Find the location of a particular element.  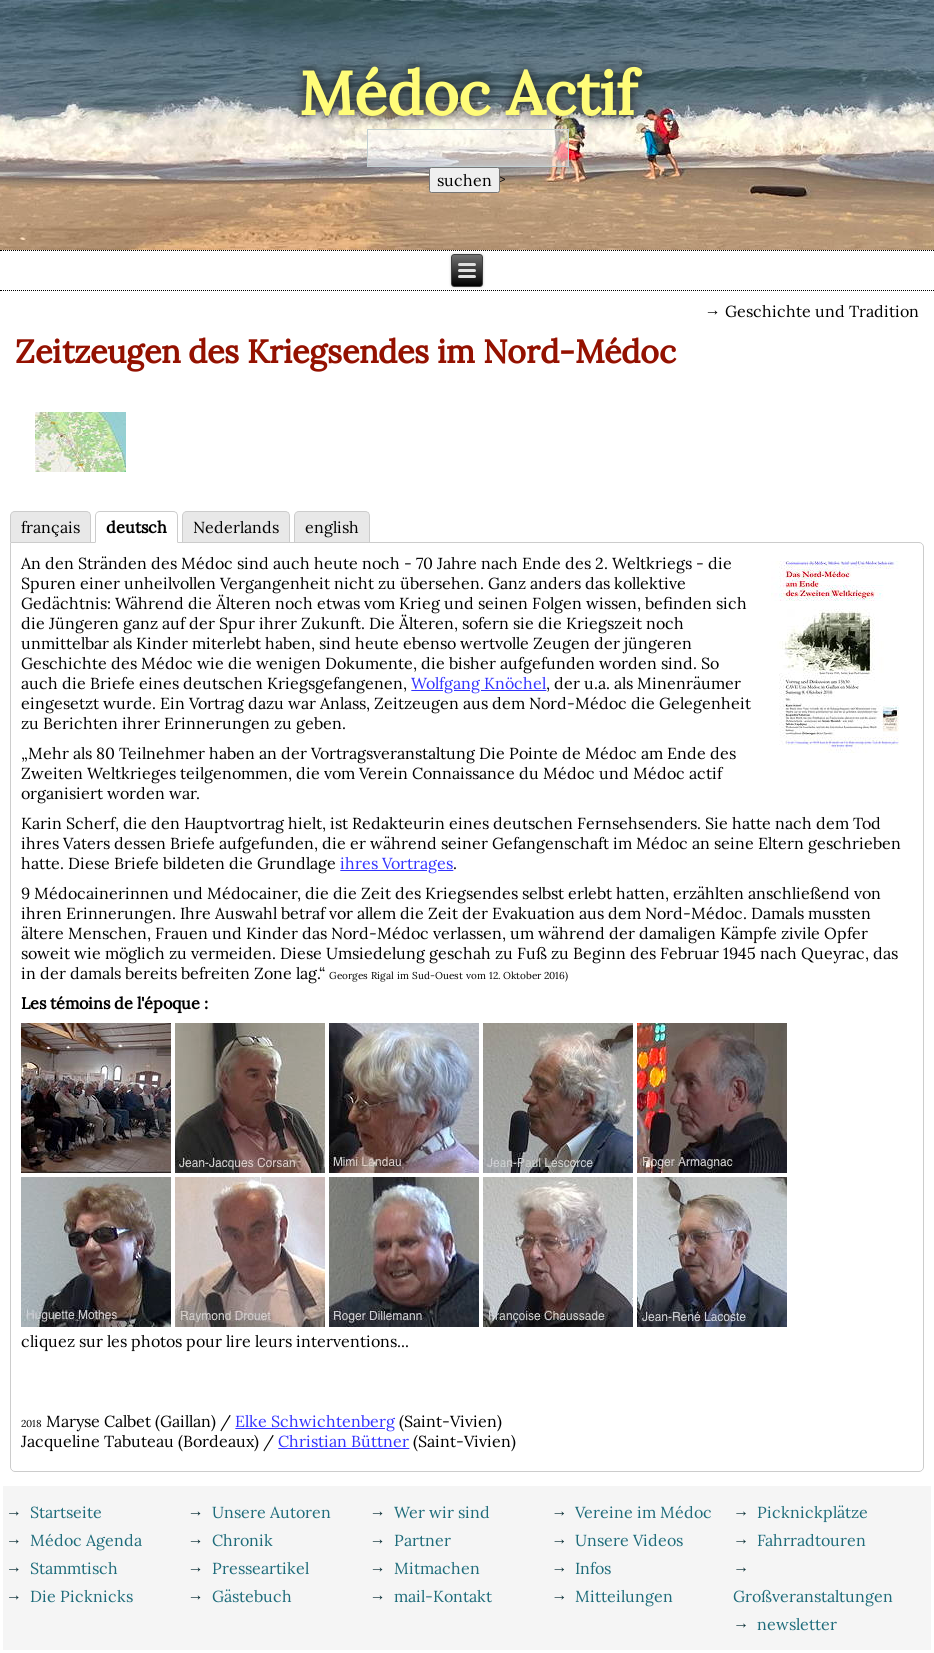

Großveranstaltungen is located at coordinates (813, 1596).